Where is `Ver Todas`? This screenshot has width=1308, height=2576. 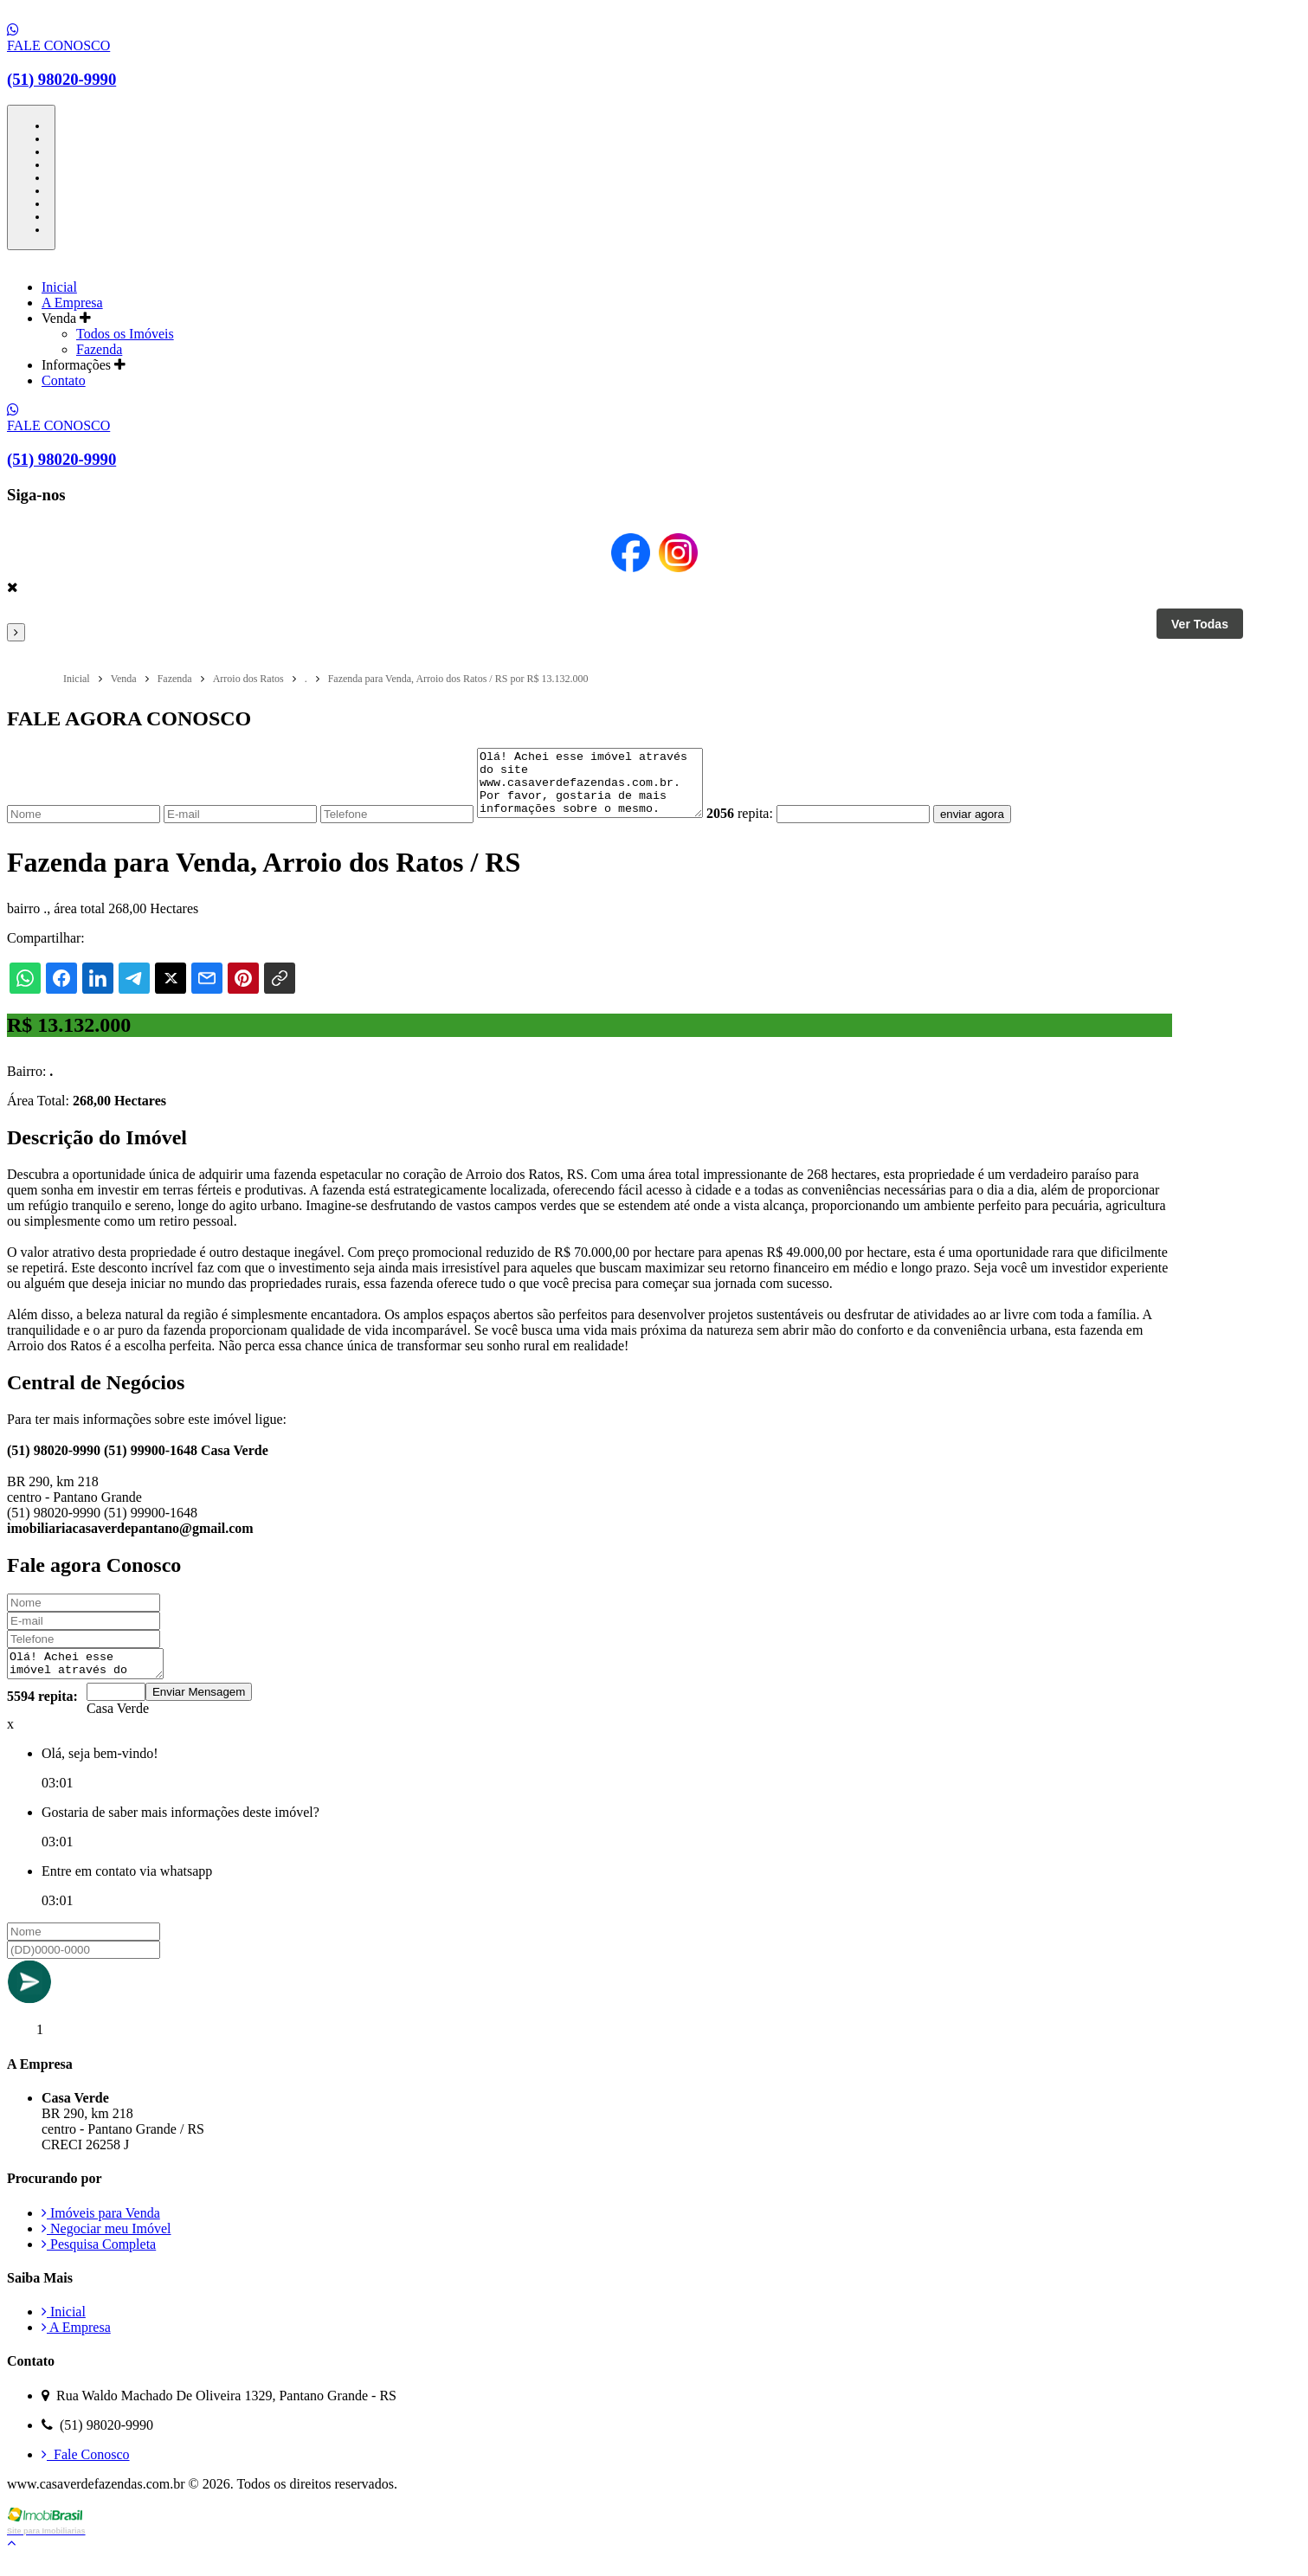
Ver Todas is located at coordinates (1199, 624).